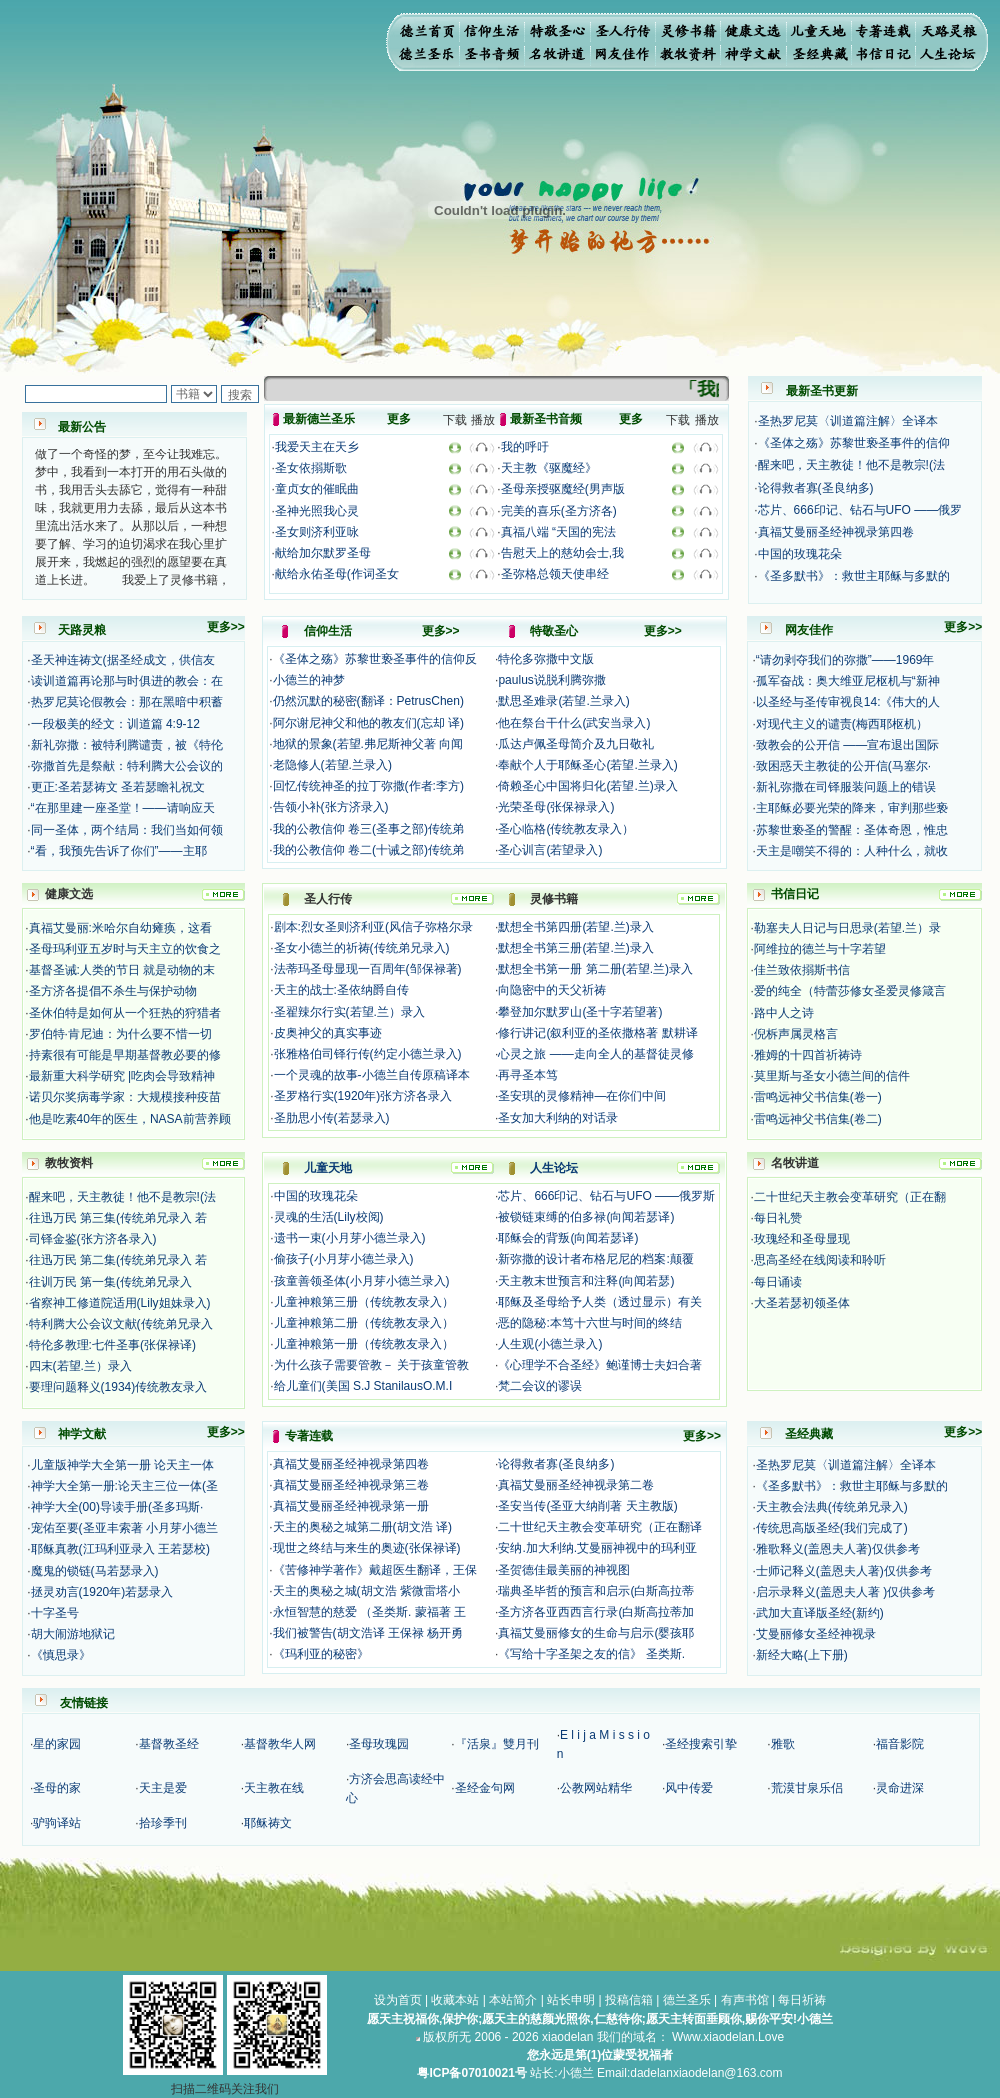 This screenshot has width=1000, height=2098. Describe the element at coordinates (689, 1788) in the screenshot. I see `风中传爱` at that location.